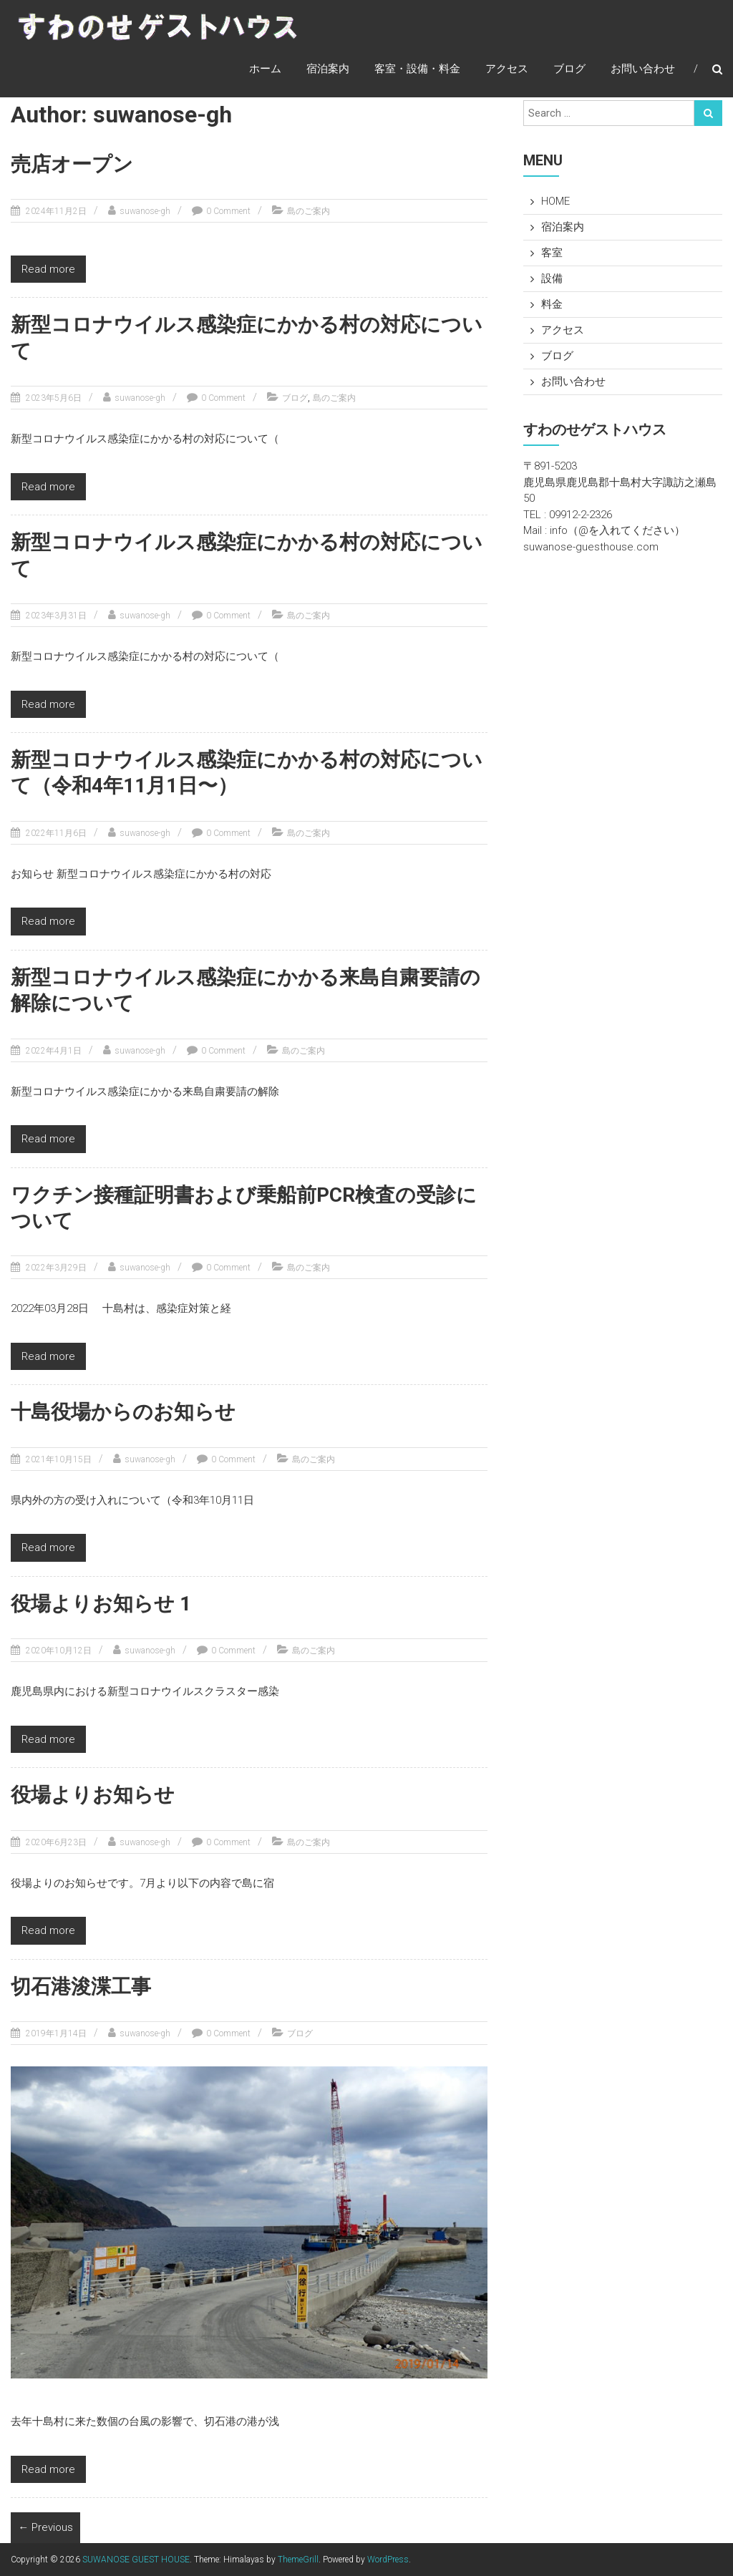 The width and height of the screenshot is (733, 2576). Describe the element at coordinates (506, 68) in the screenshot. I see `アクセス` at that location.